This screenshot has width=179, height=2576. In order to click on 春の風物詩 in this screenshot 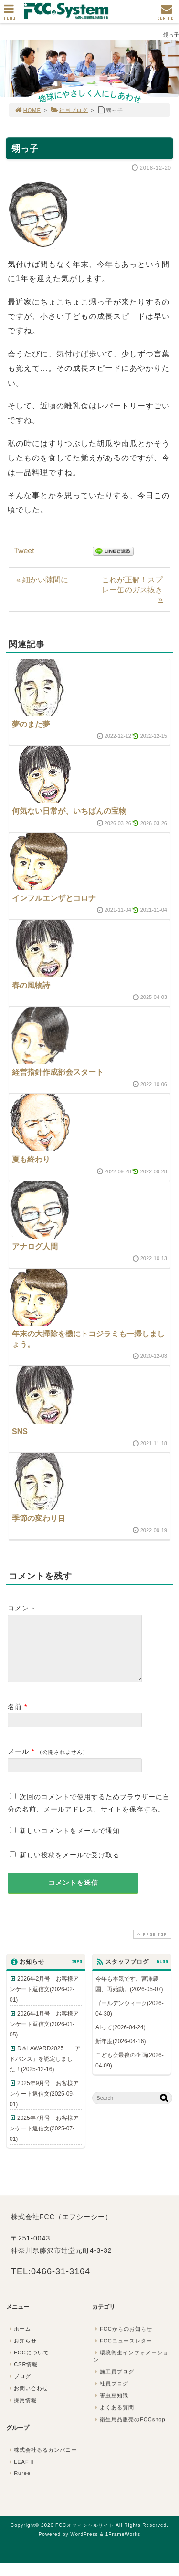, I will do `click(31, 985)`.